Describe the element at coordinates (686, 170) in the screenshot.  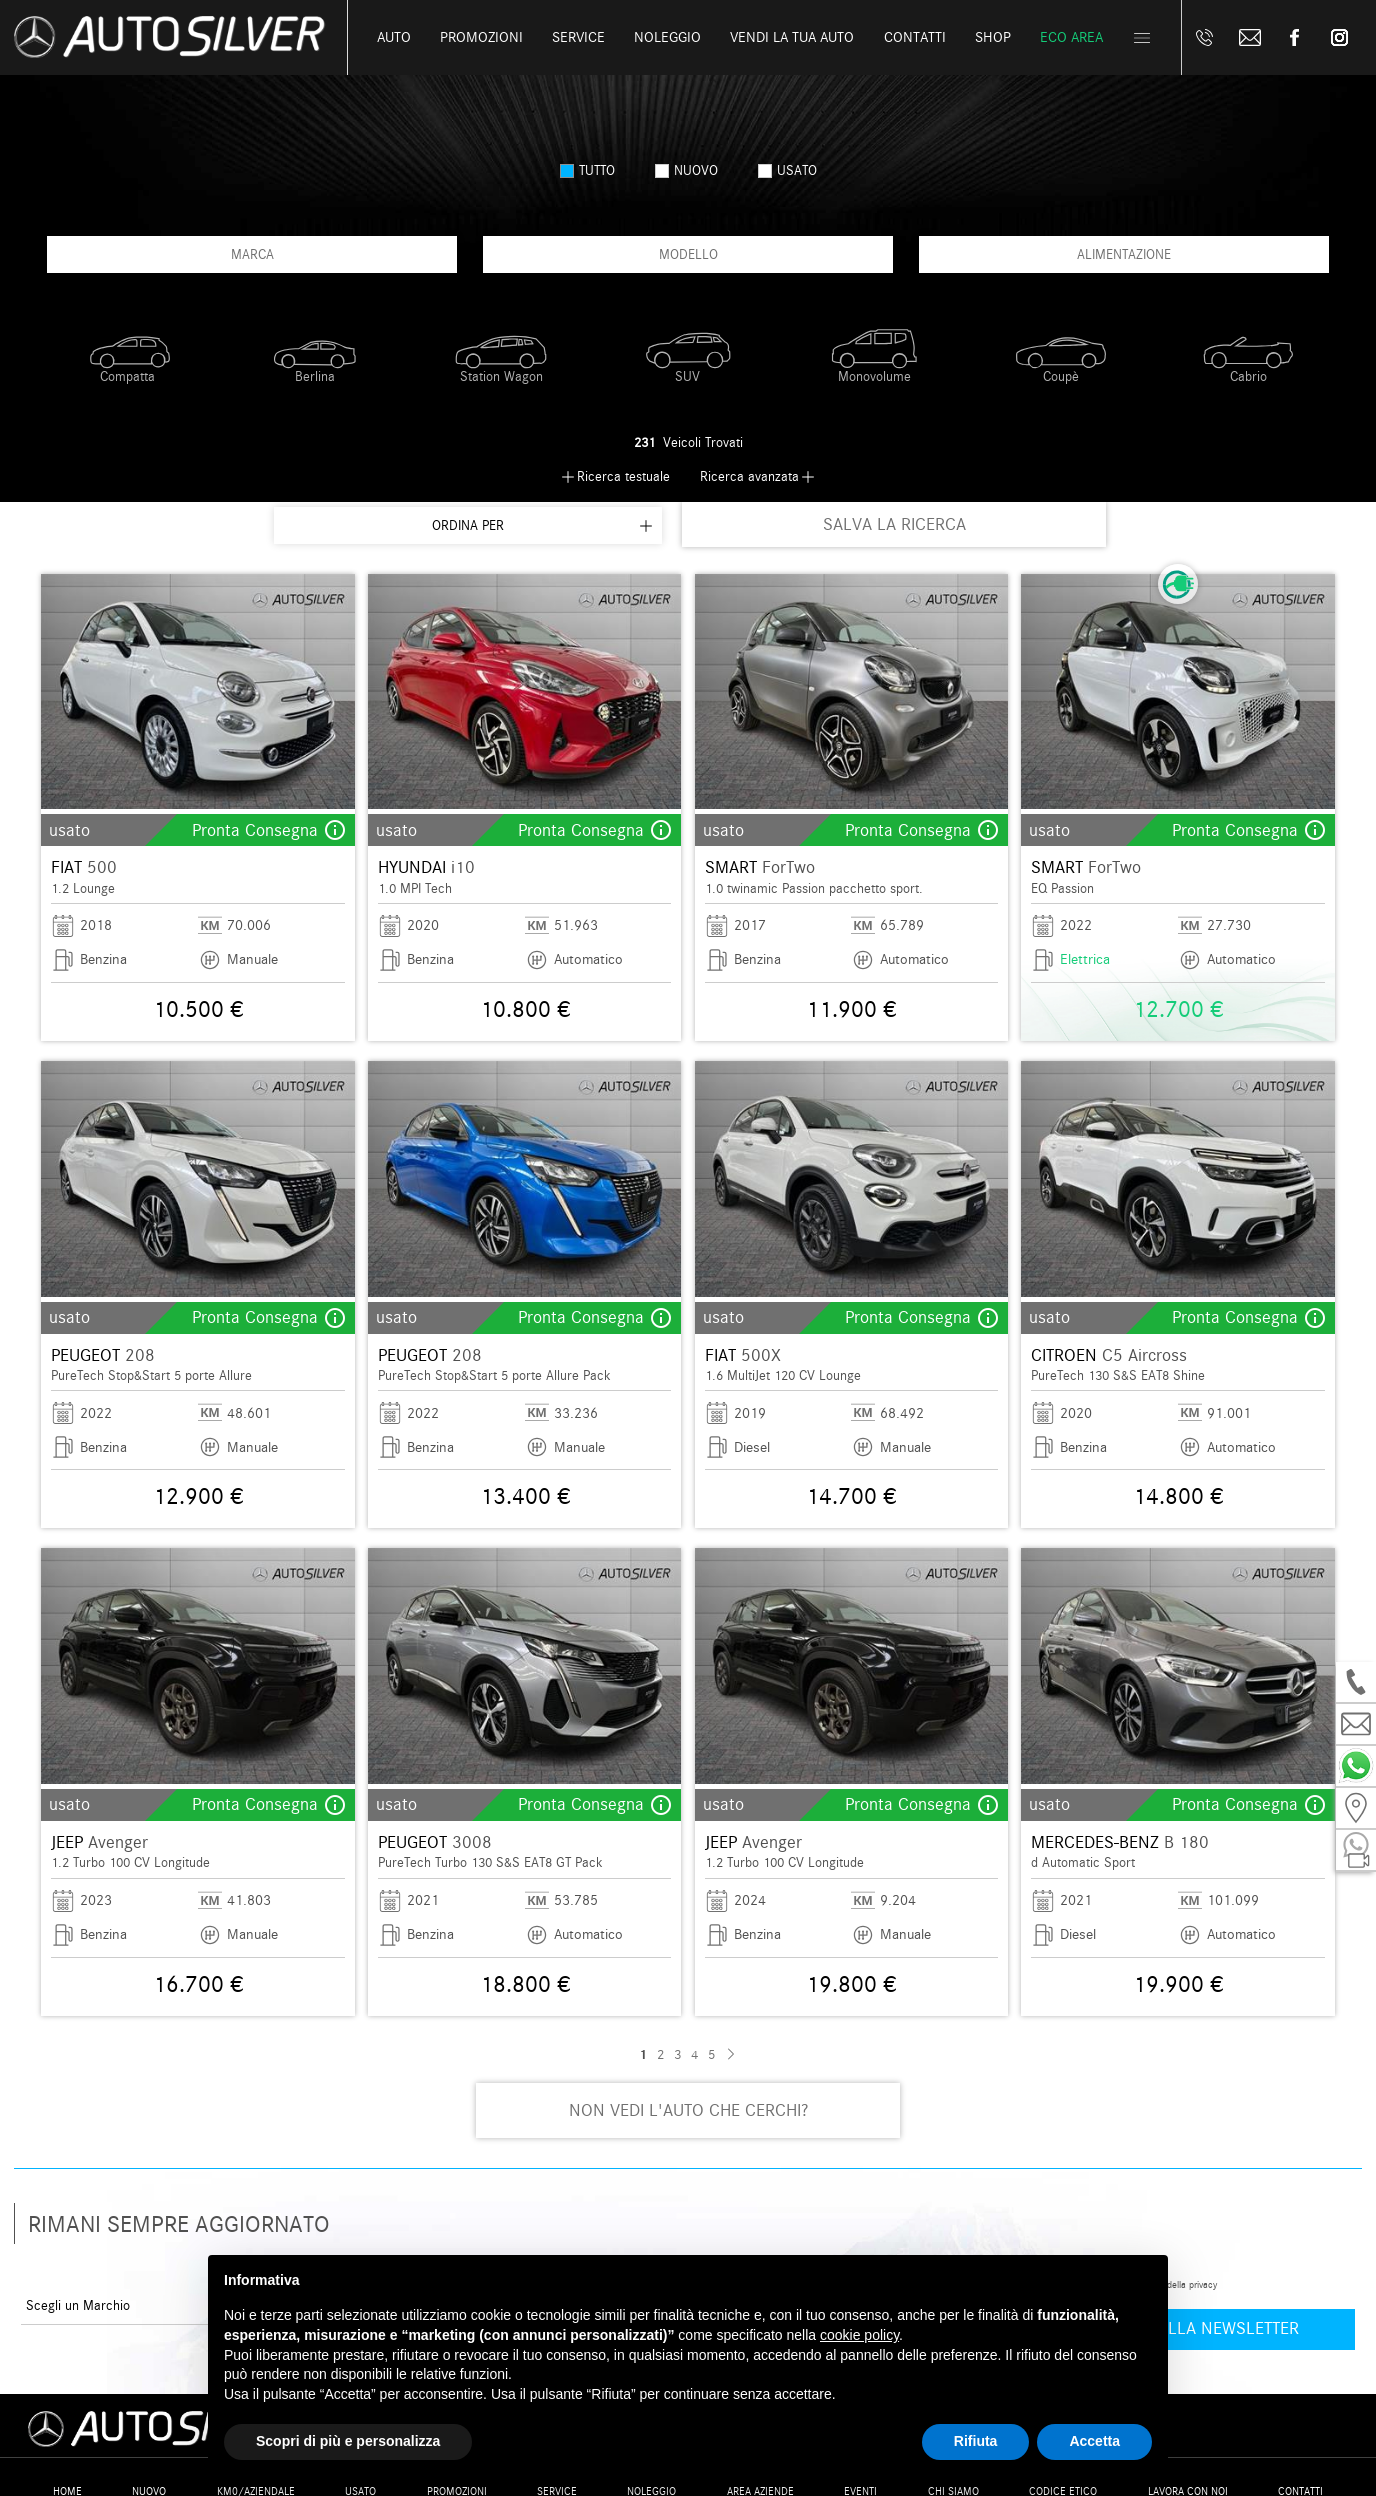
I see `nuovo` at that location.